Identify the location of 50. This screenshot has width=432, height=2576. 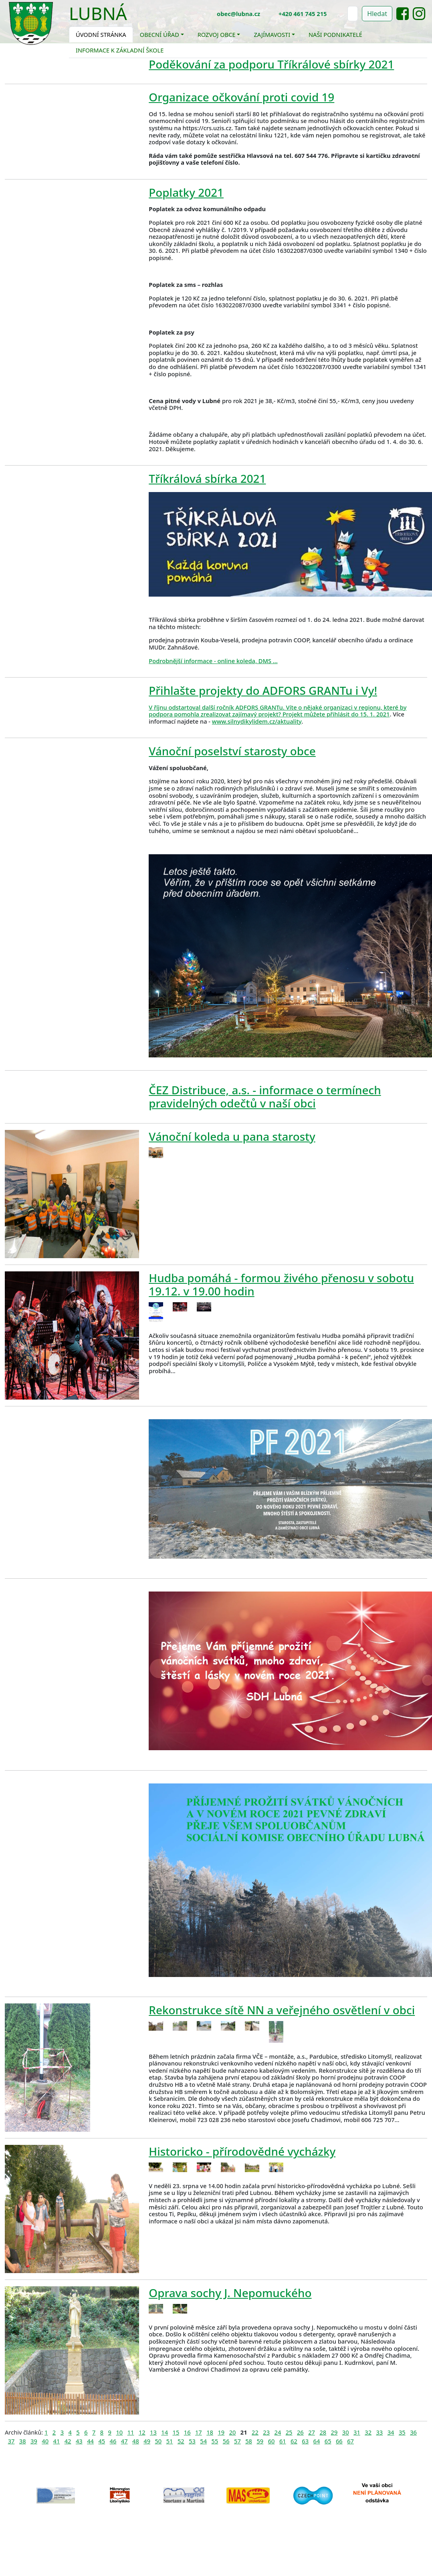
(158, 2441).